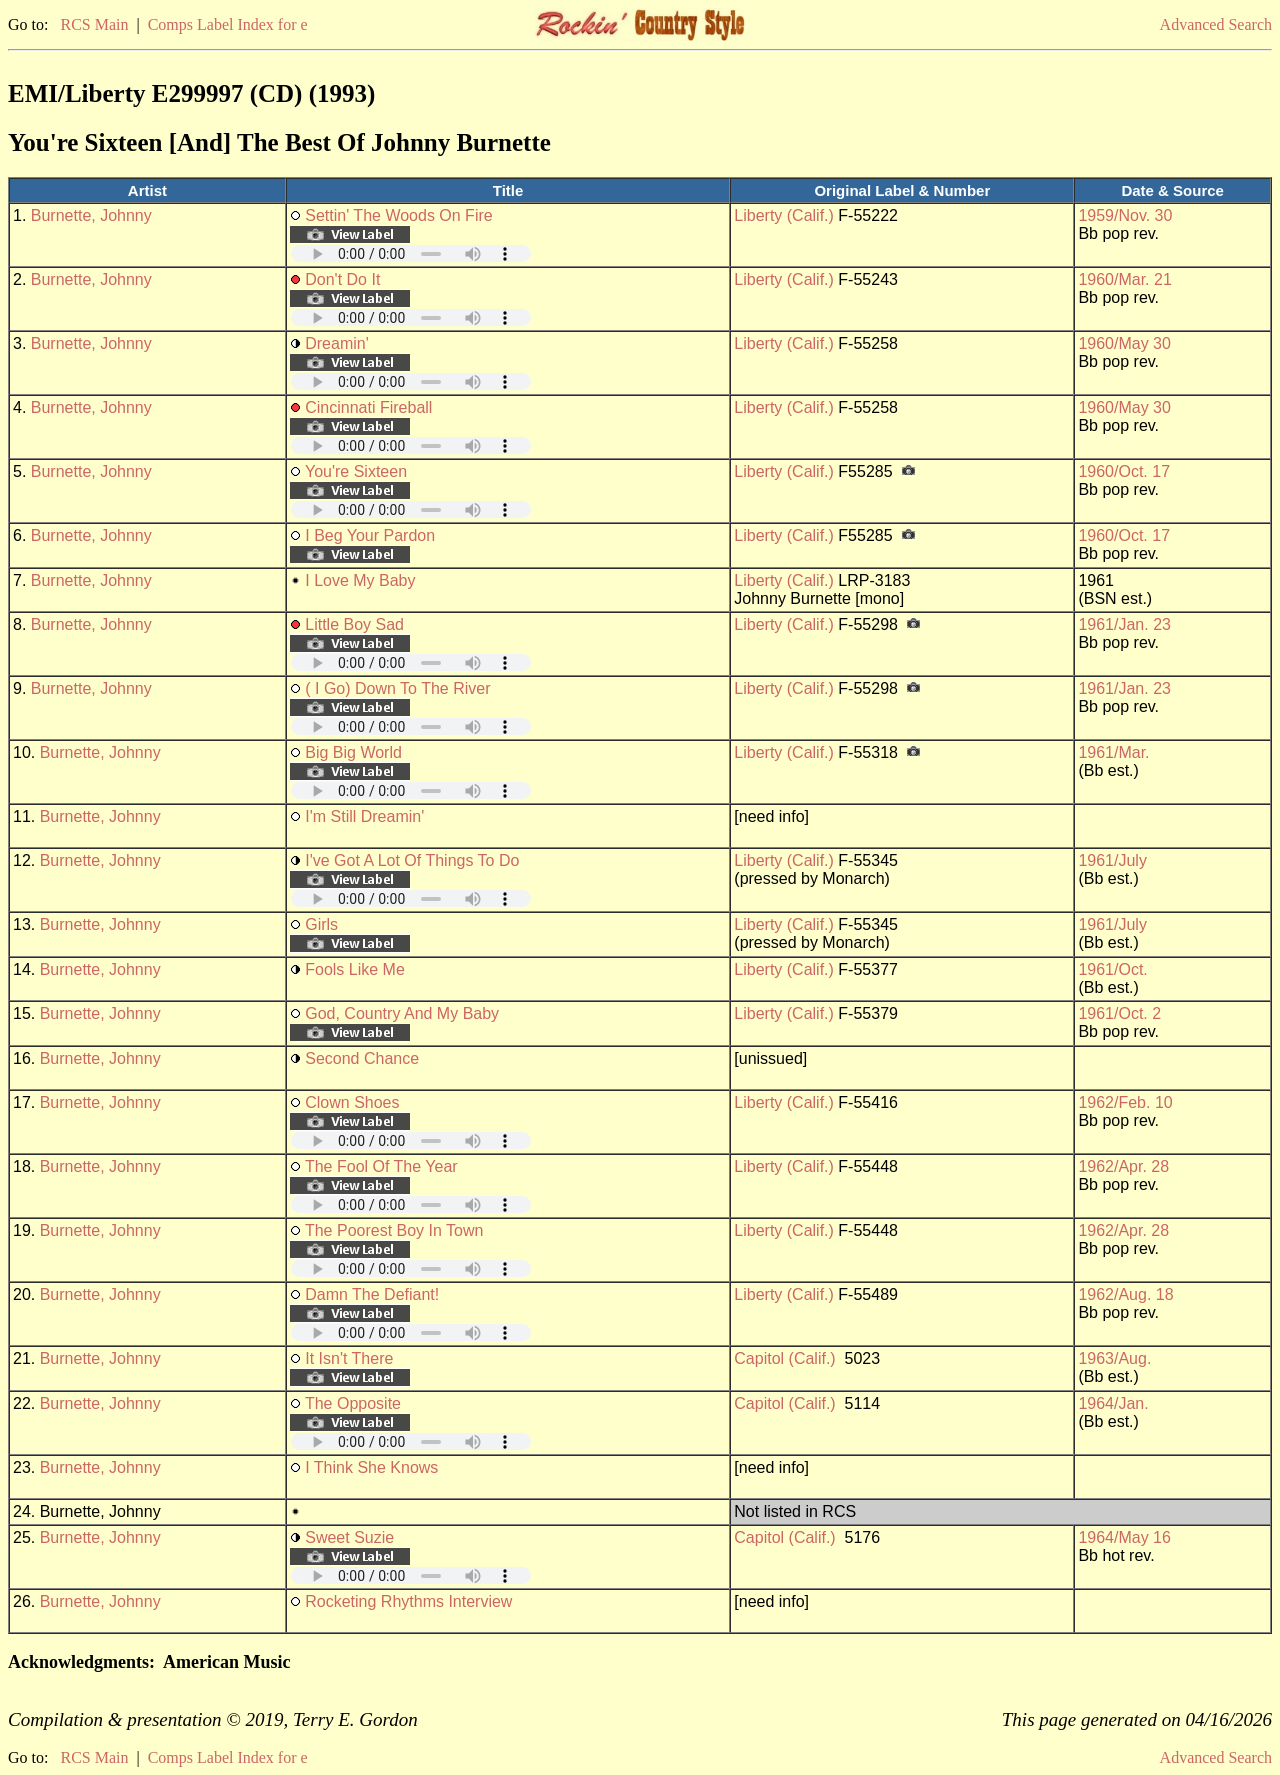 The height and width of the screenshot is (1775, 1280). I want to click on 1962/Feb. 10, so click(1125, 1102).